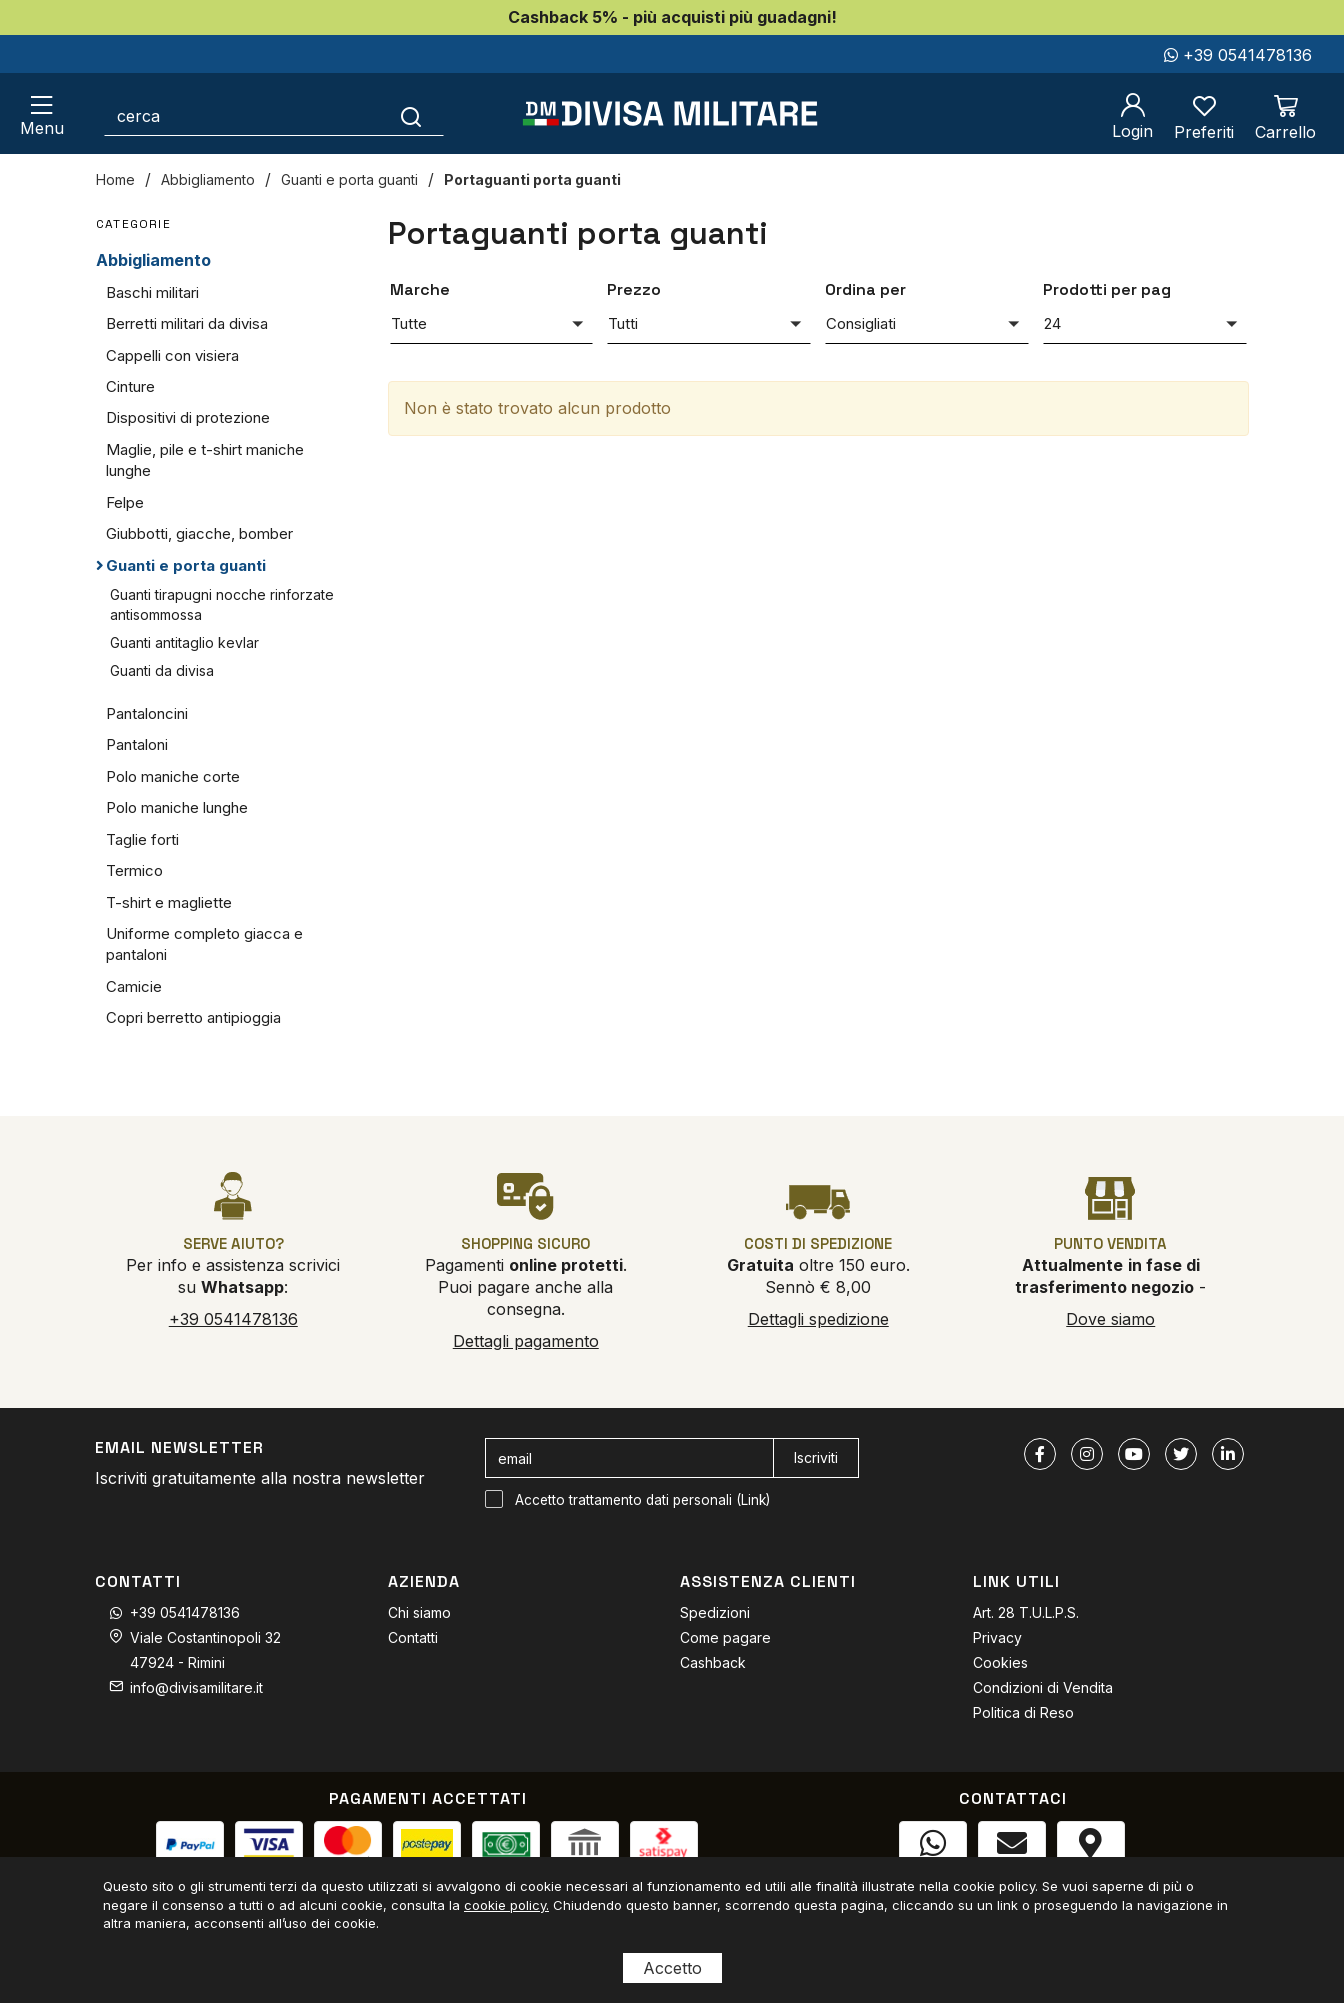 This screenshot has height=2003, width=1344. What do you see at coordinates (349, 179) in the screenshot?
I see `Guanti e porta guanti` at bounding box center [349, 179].